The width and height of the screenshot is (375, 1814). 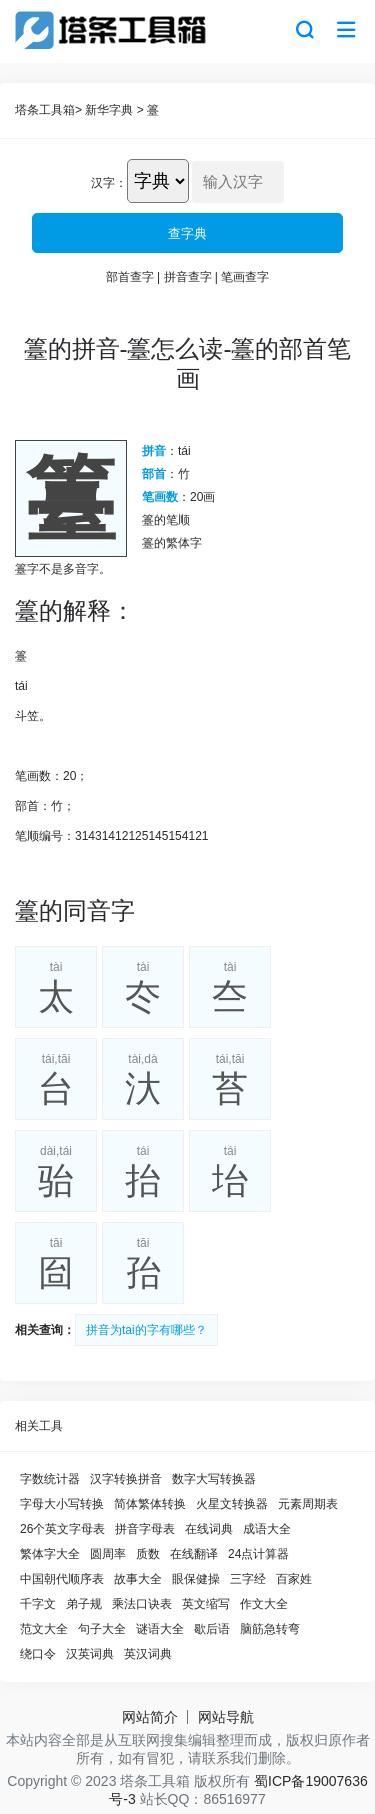 I want to click on 弟子规, so click(x=84, y=1604).